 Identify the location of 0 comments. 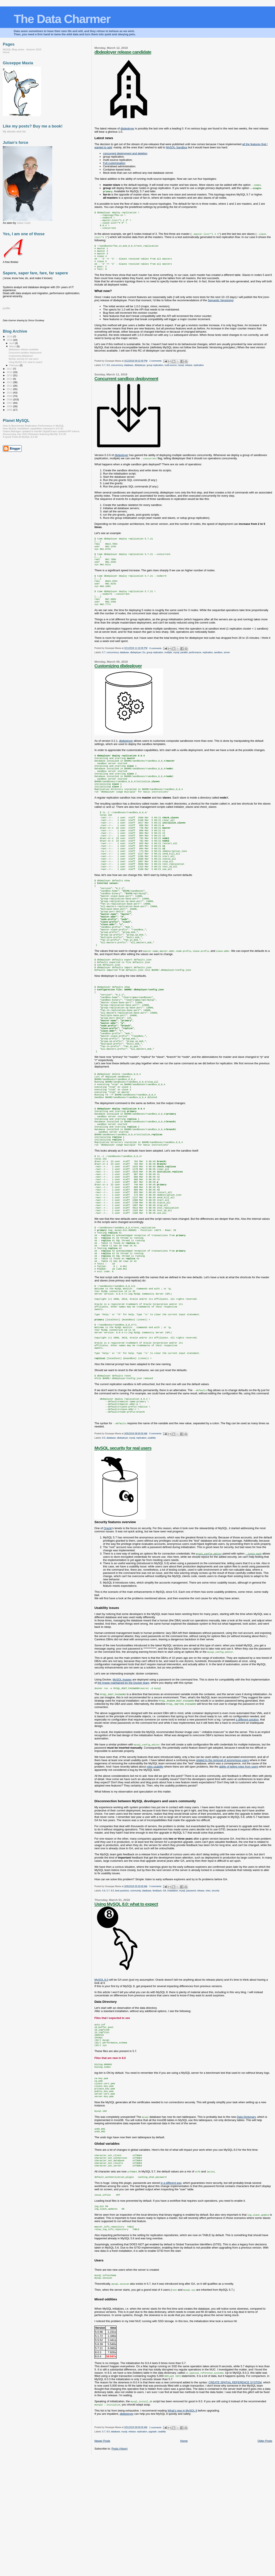
(155, 665).